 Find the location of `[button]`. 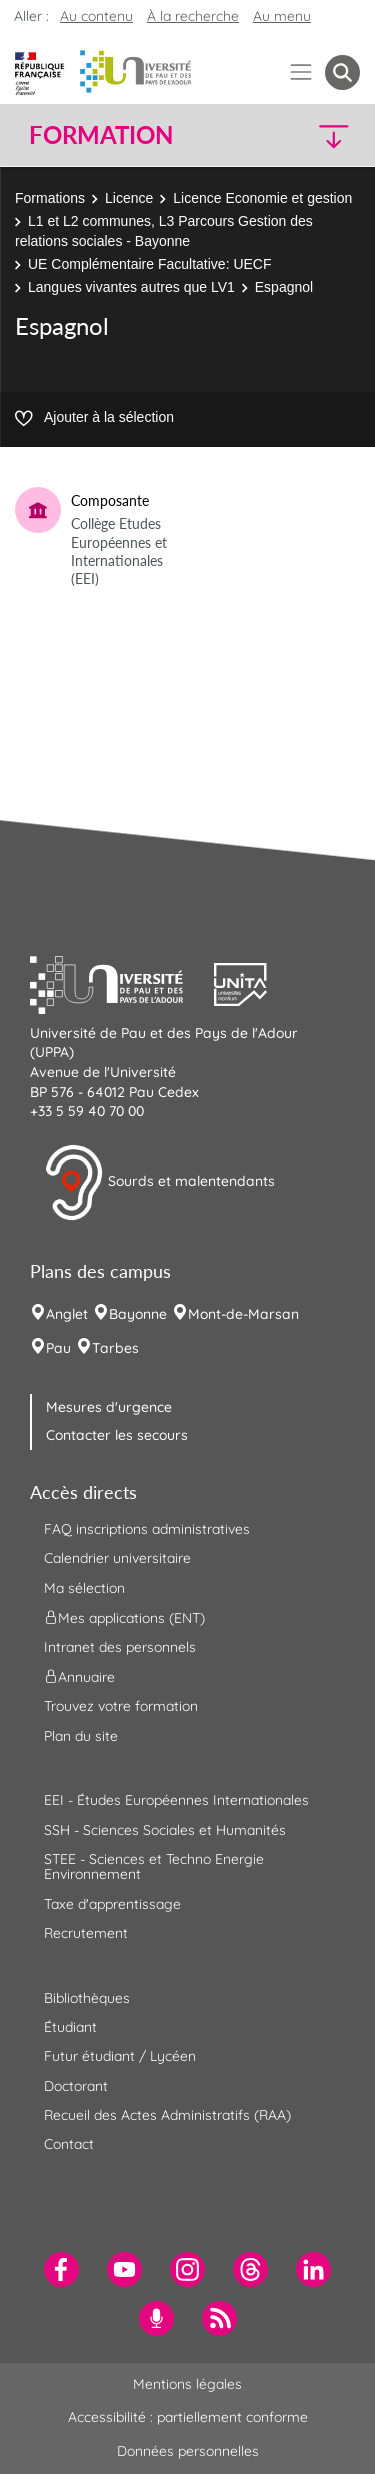

[button] is located at coordinates (321, 135).